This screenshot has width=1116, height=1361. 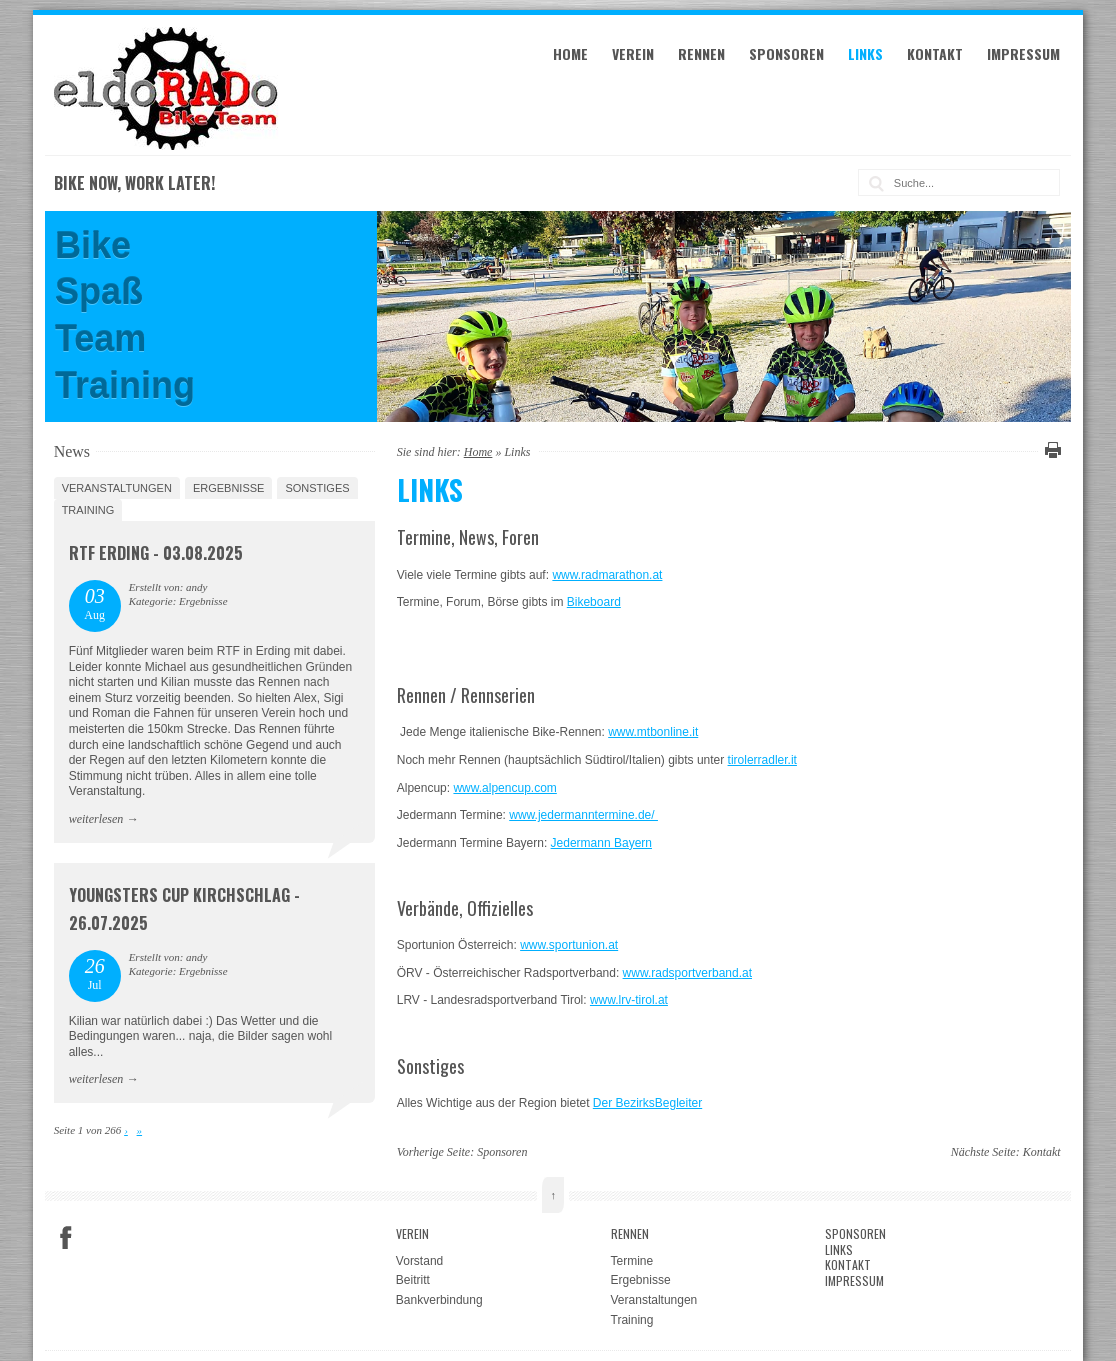 What do you see at coordinates (413, 1280) in the screenshot?
I see `Beitritt` at bounding box center [413, 1280].